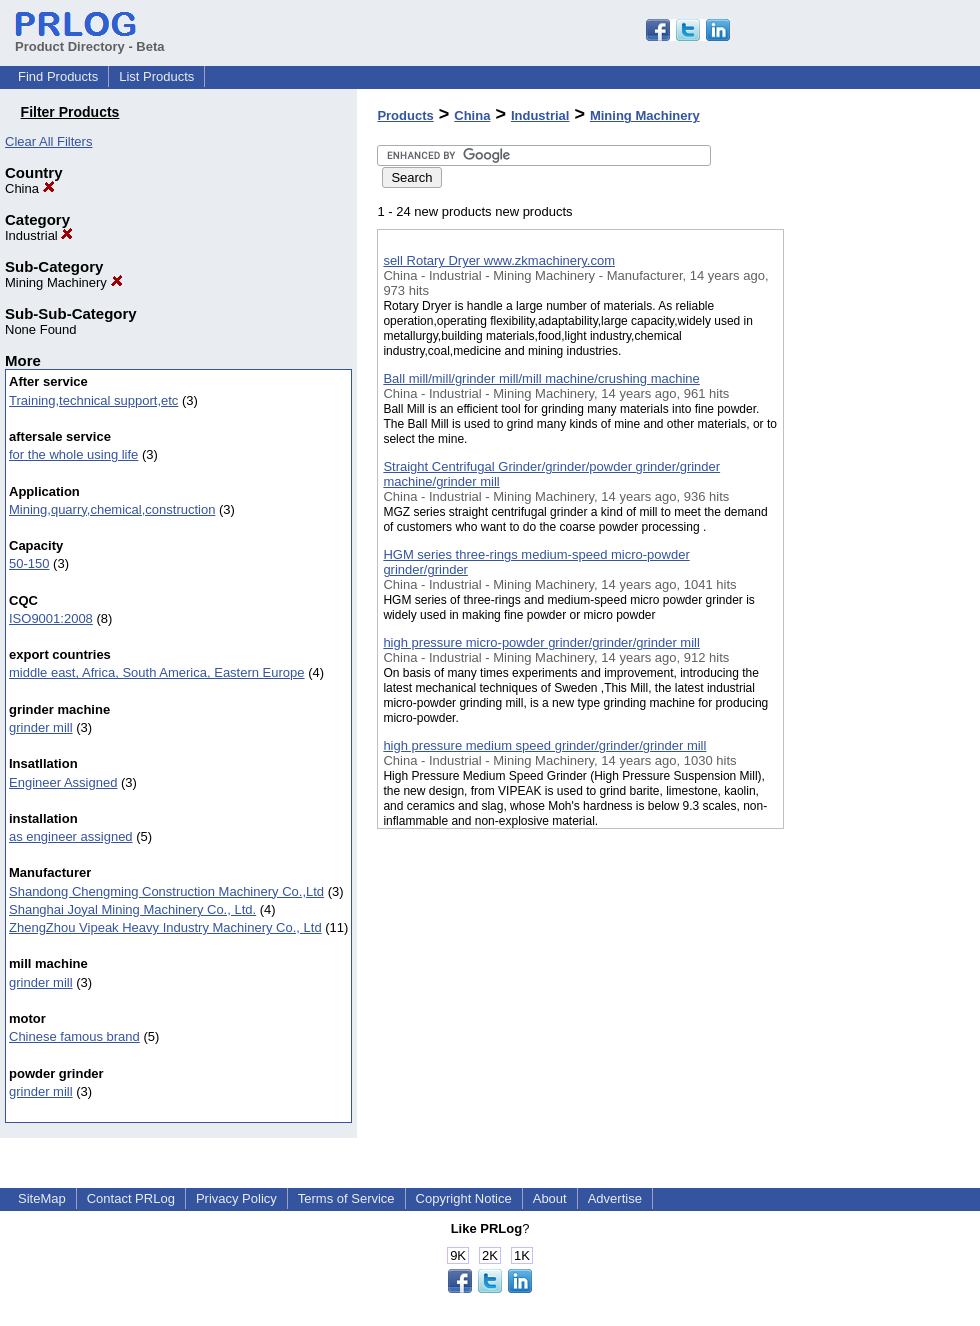 The image size is (980, 1326). I want to click on Privacy Policy, so click(236, 1198).